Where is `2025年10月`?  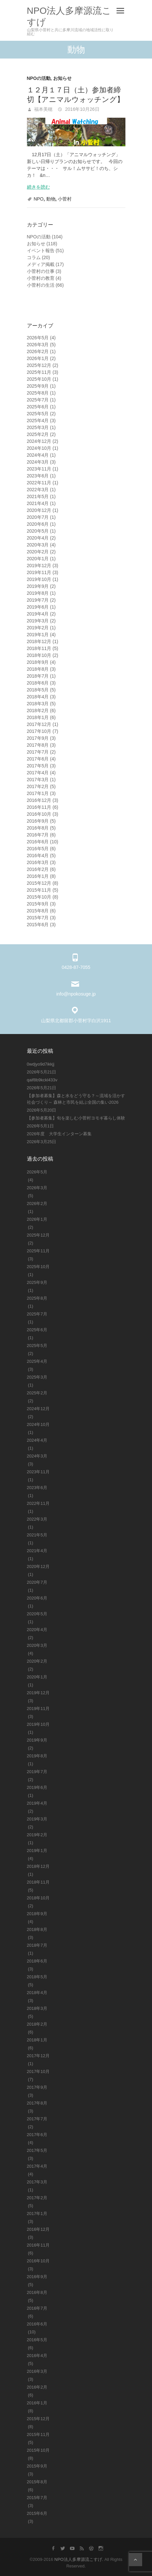
2025年10月 is located at coordinates (39, 379).